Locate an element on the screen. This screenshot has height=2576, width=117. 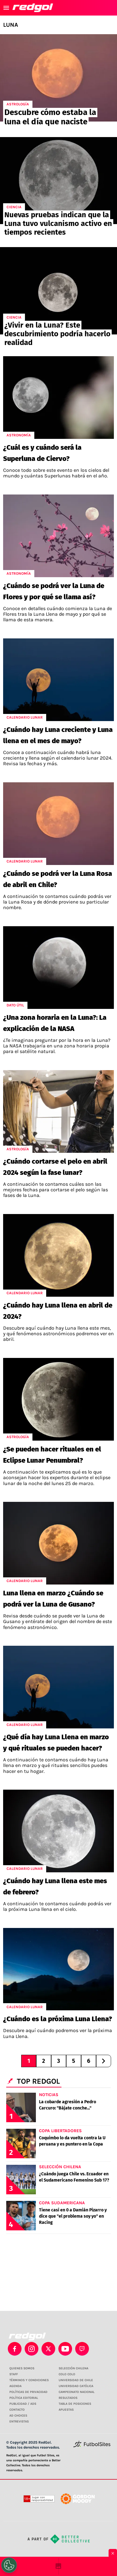
× [Cerrar bottom sticky] is located at coordinates (113, 2553).